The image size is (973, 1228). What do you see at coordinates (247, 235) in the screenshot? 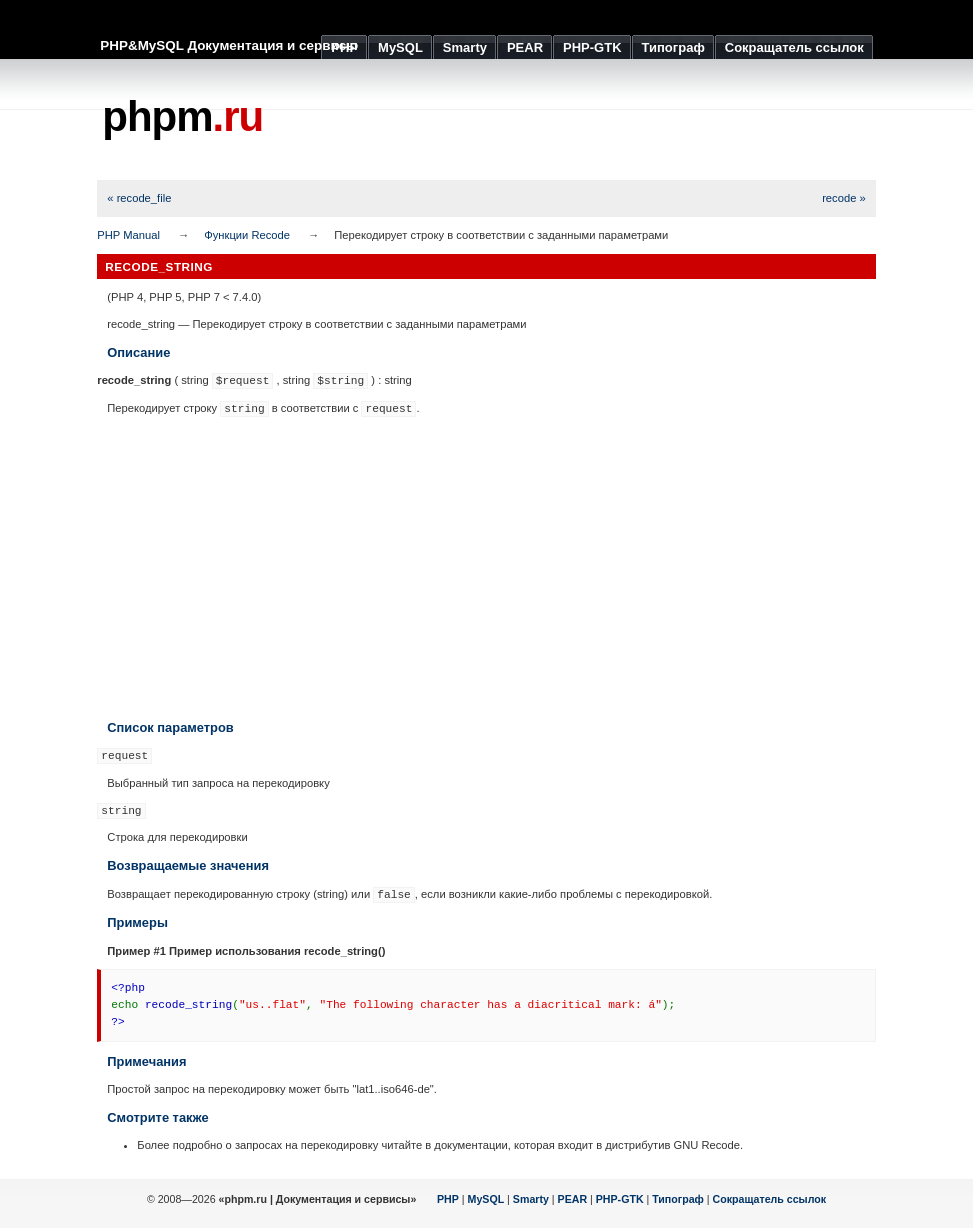
I see `Функции Recode` at bounding box center [247, 235].